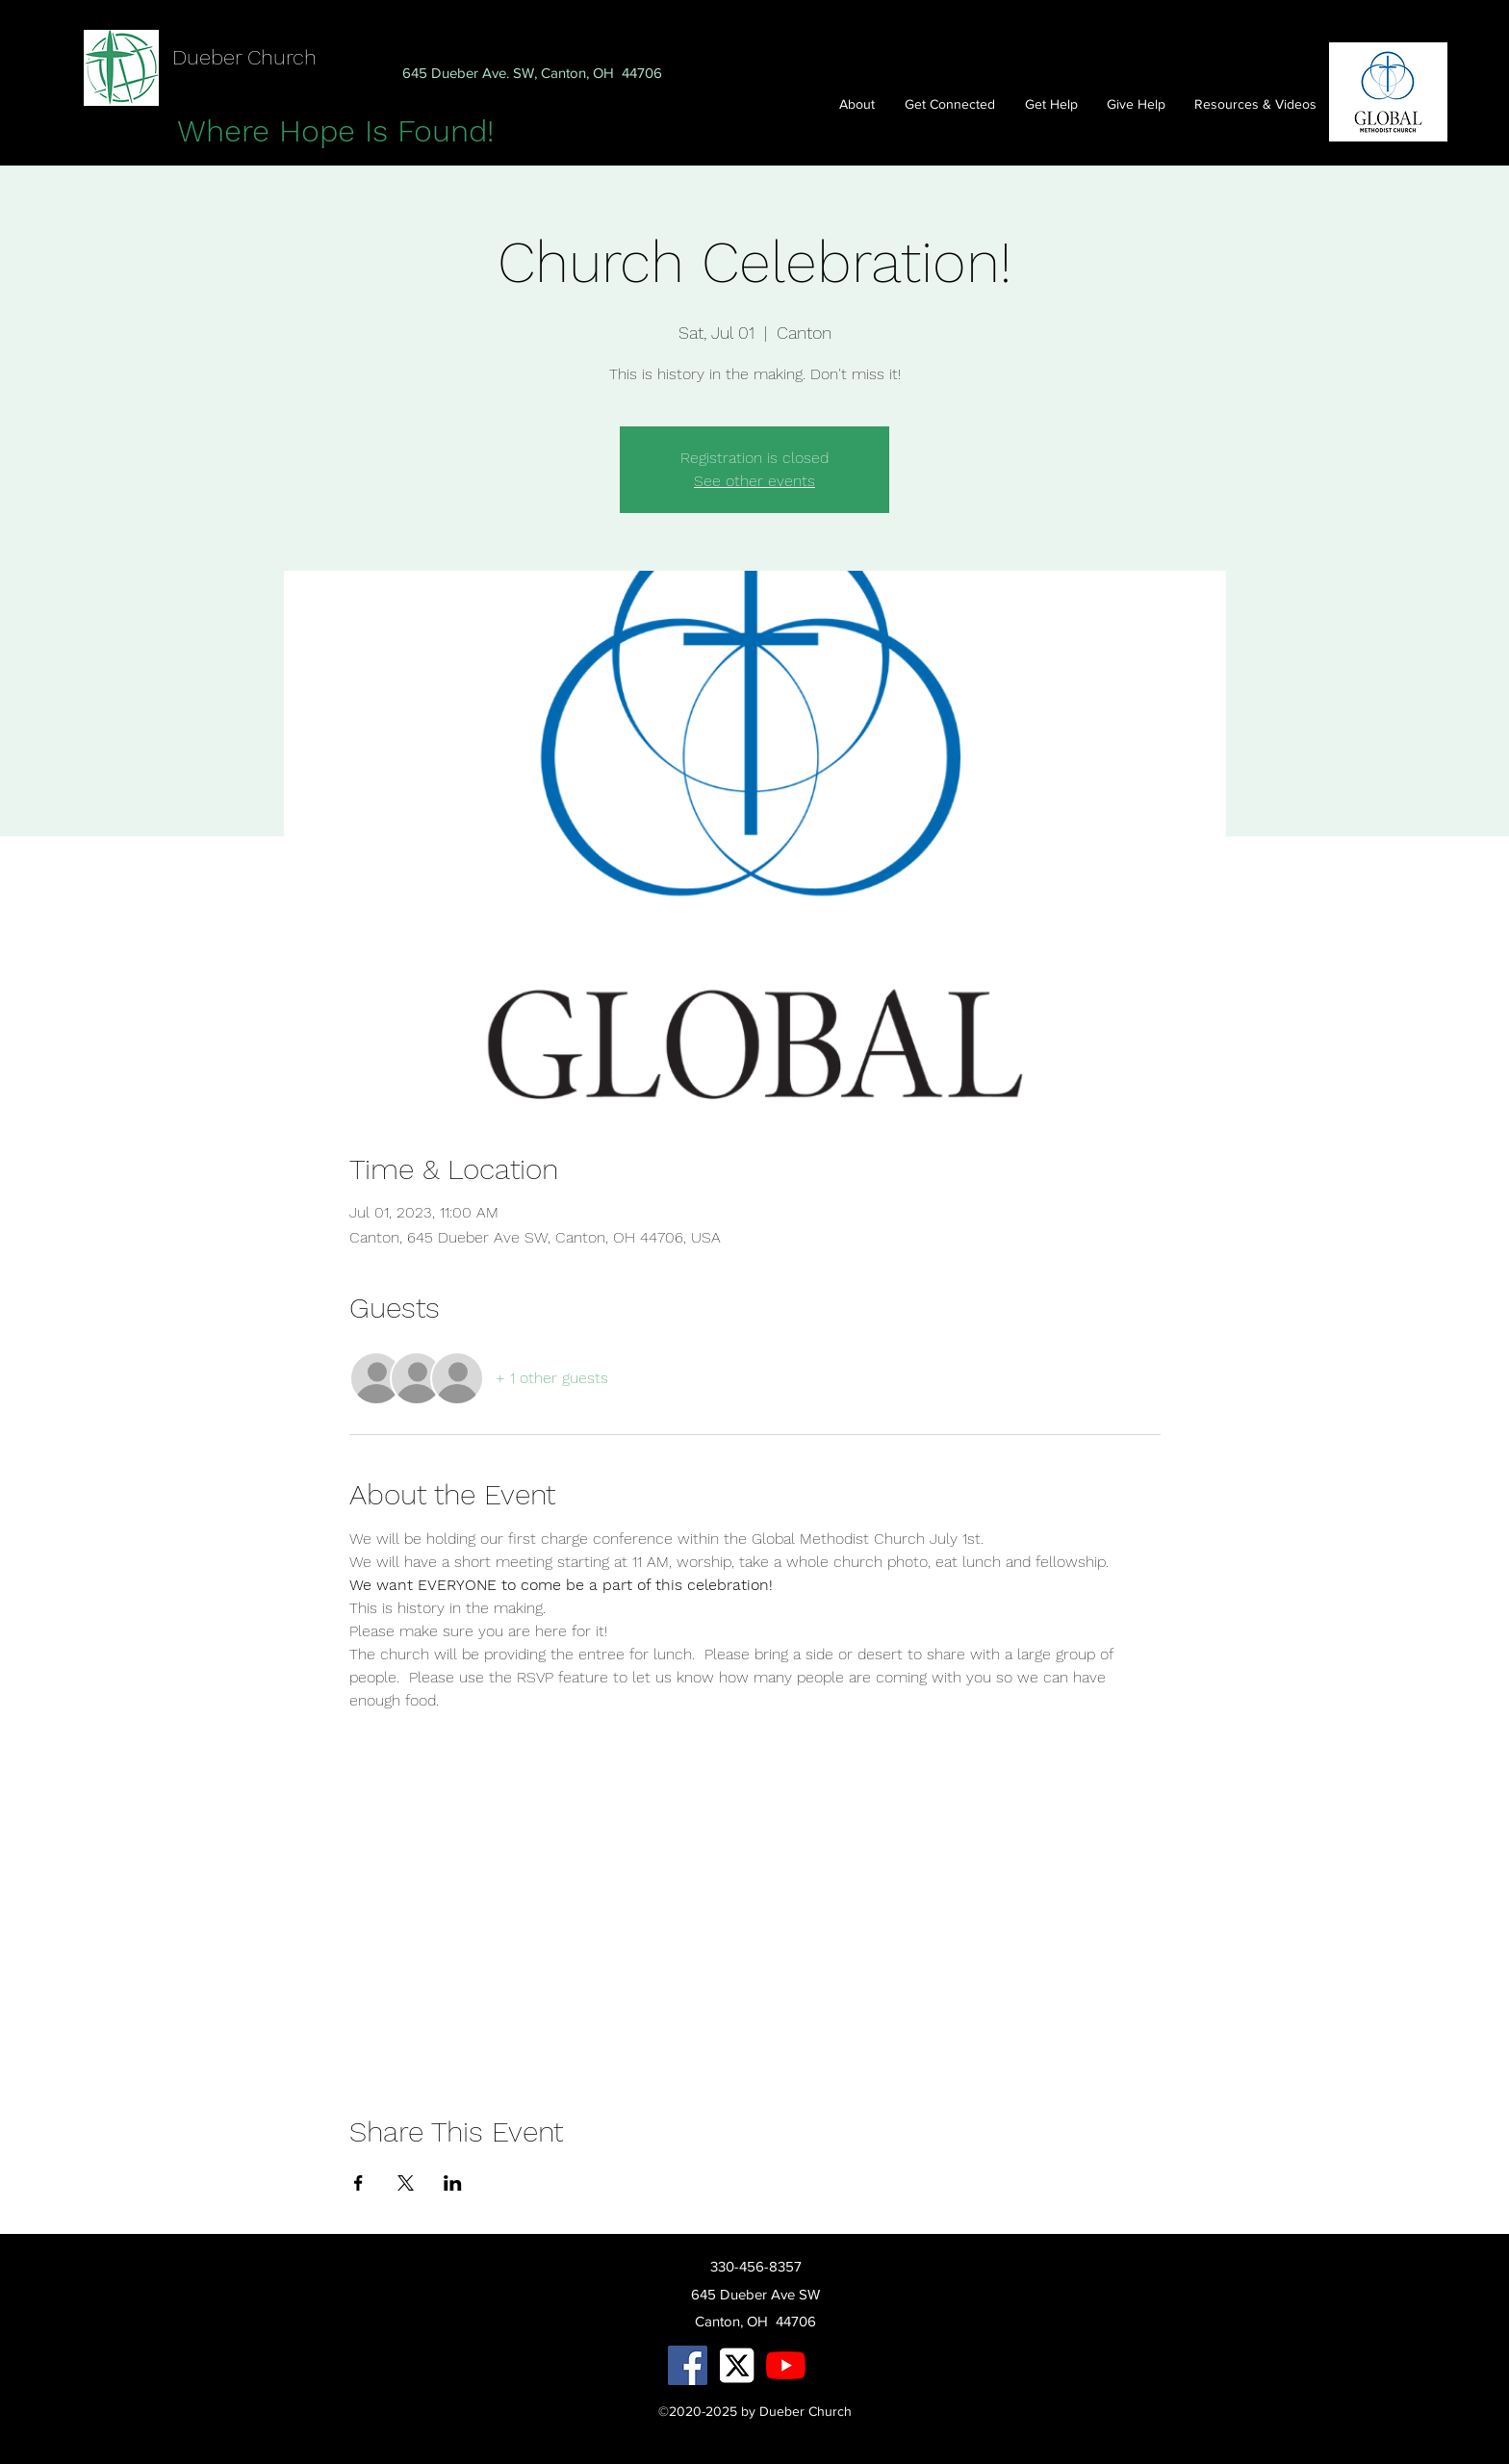 The width and height of the screenshot is (1509, 2464). Describe the element at coordinates (453, 2183) in the screenshot. I see `[Share event on LinkedIn]` at that location.